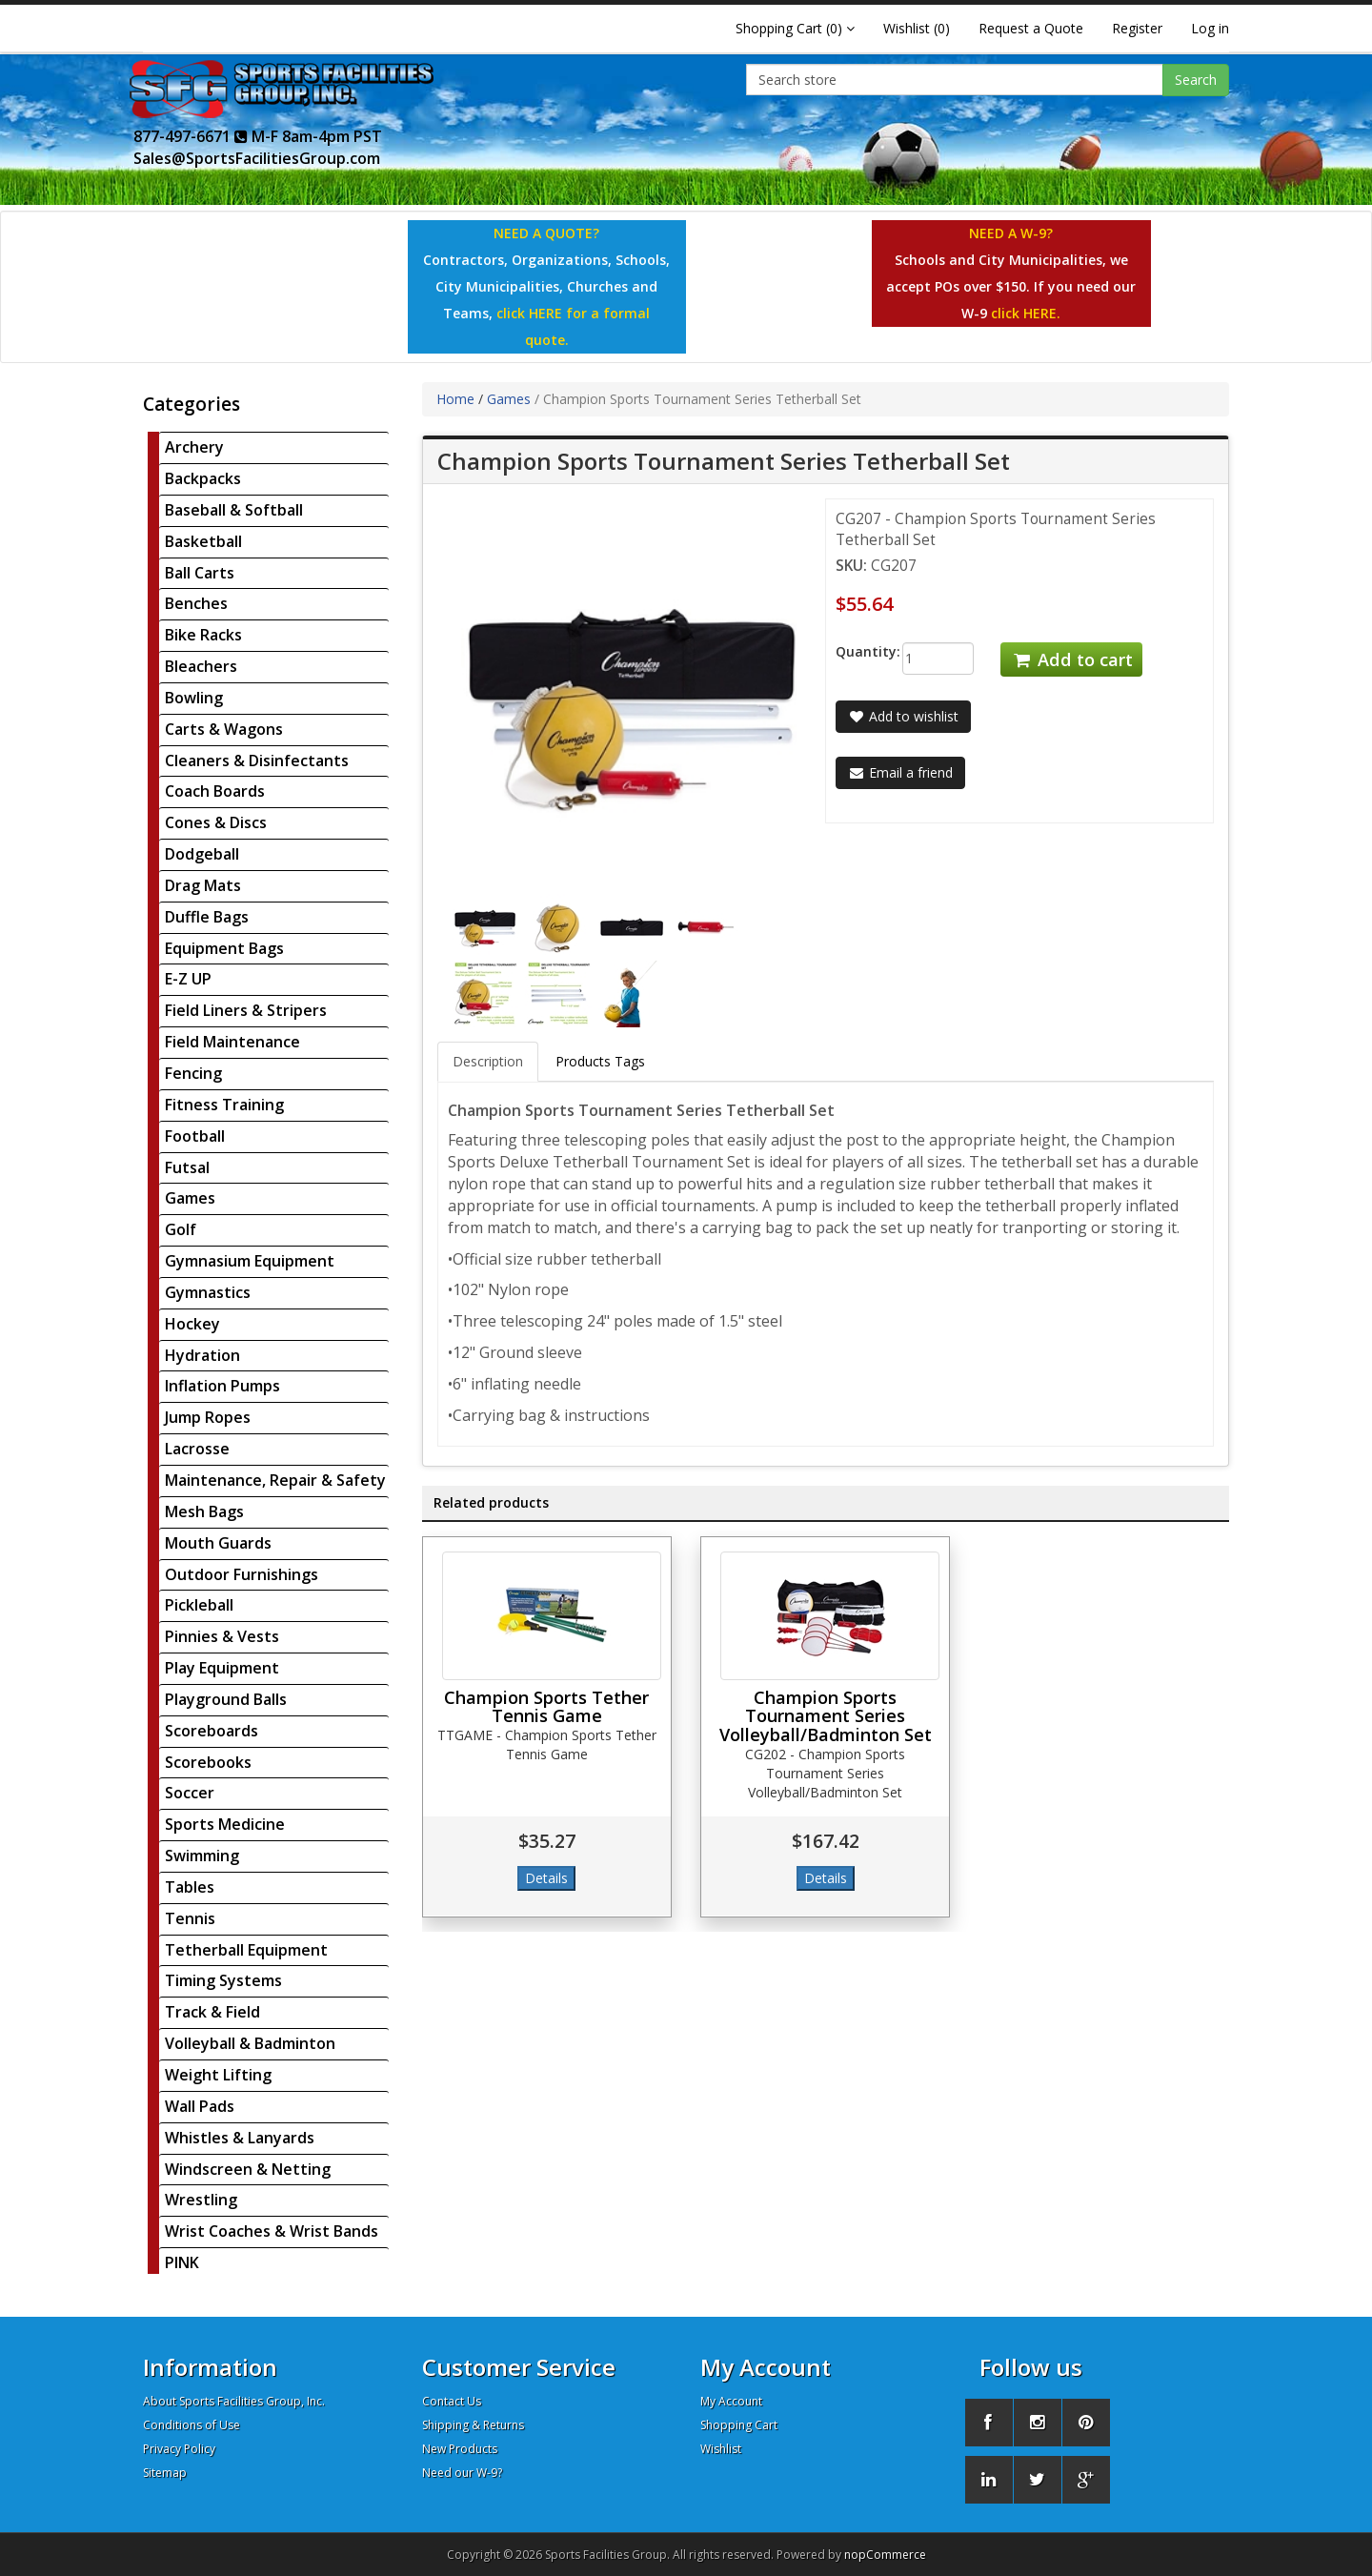 This screenshot has width=1372, height=2576. Describe the element at coordinates (203, 541) in the screenshot. I see `Basketball` at that location.